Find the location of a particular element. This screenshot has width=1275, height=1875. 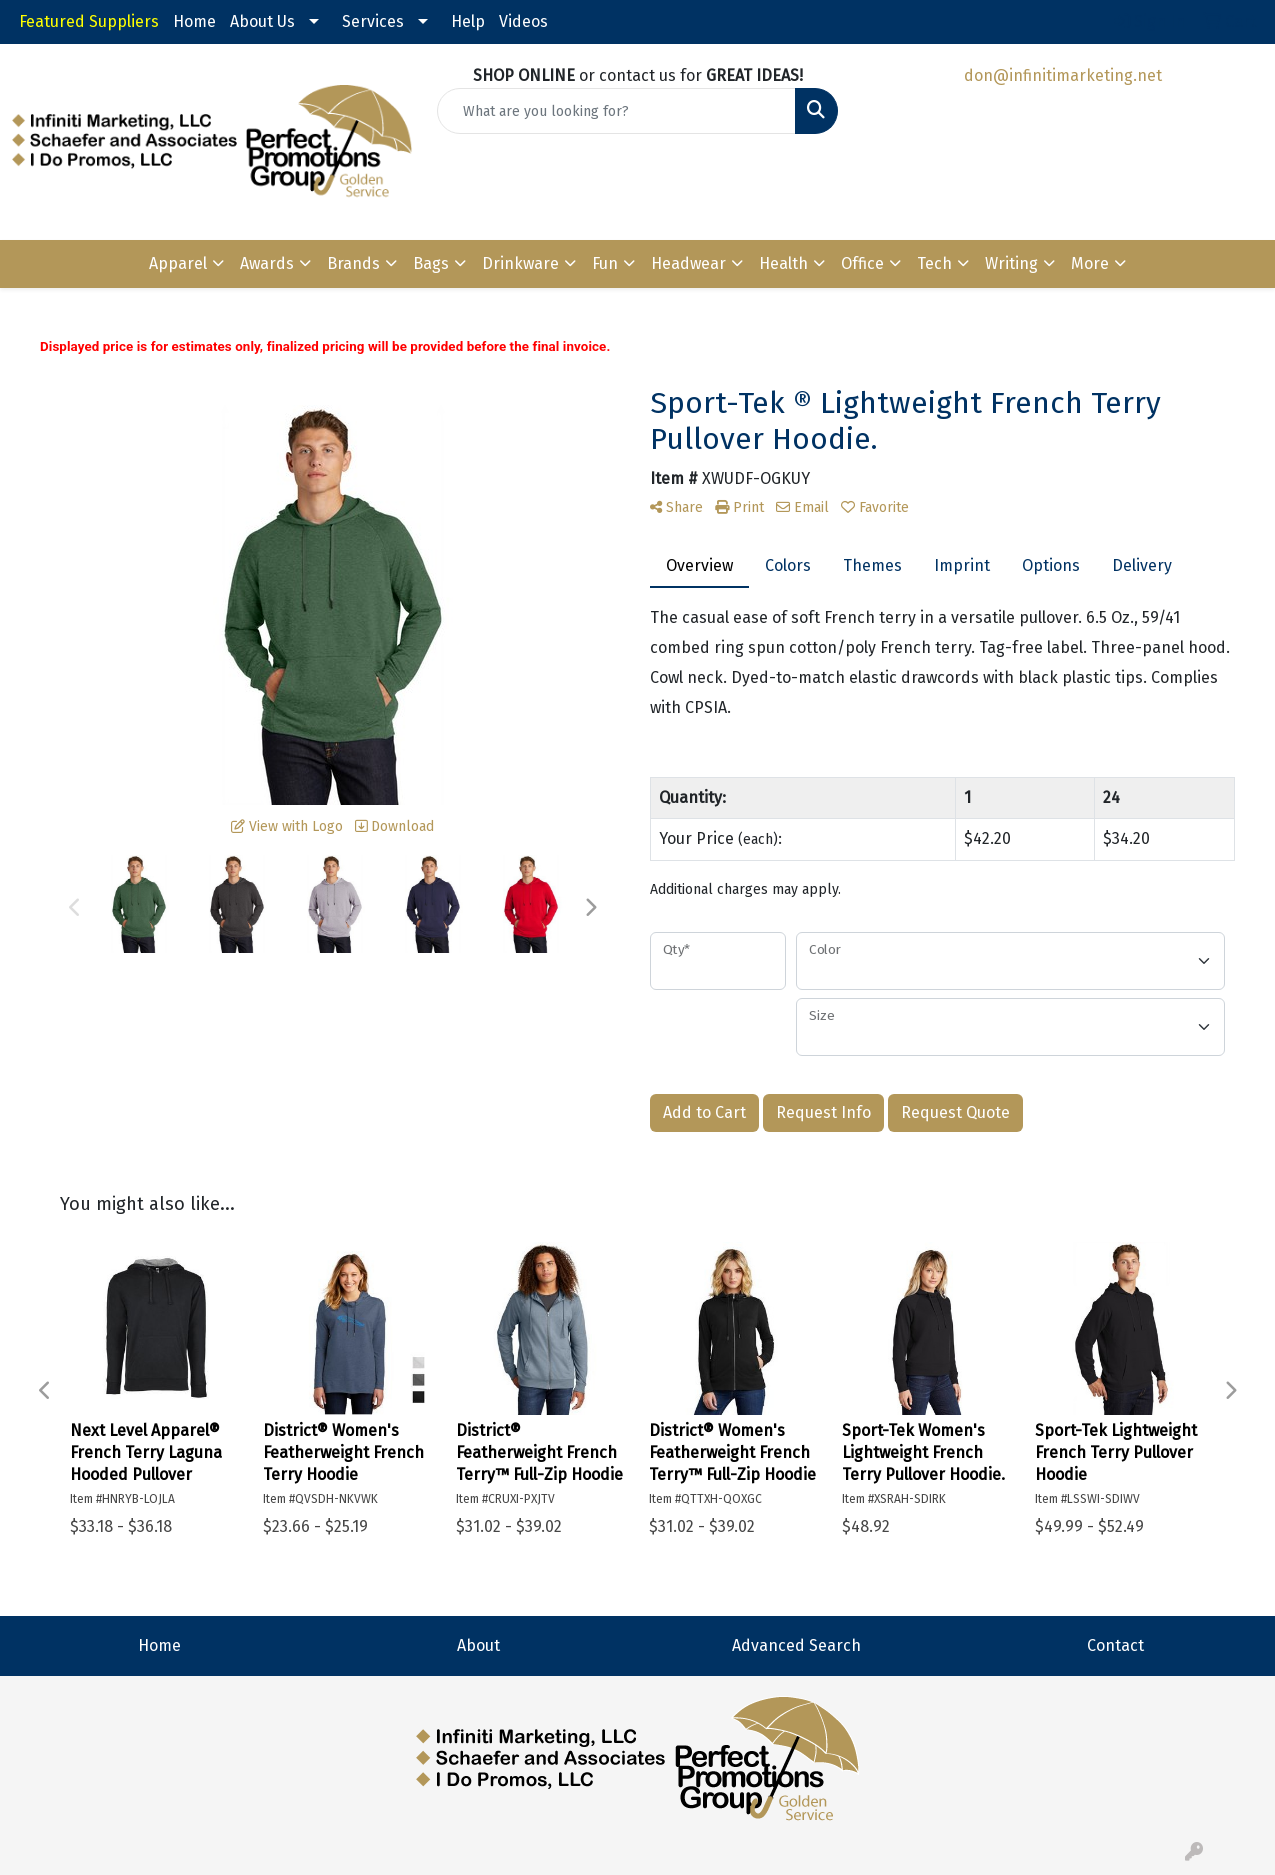

Office [button] is located at coordinates (862, 263).